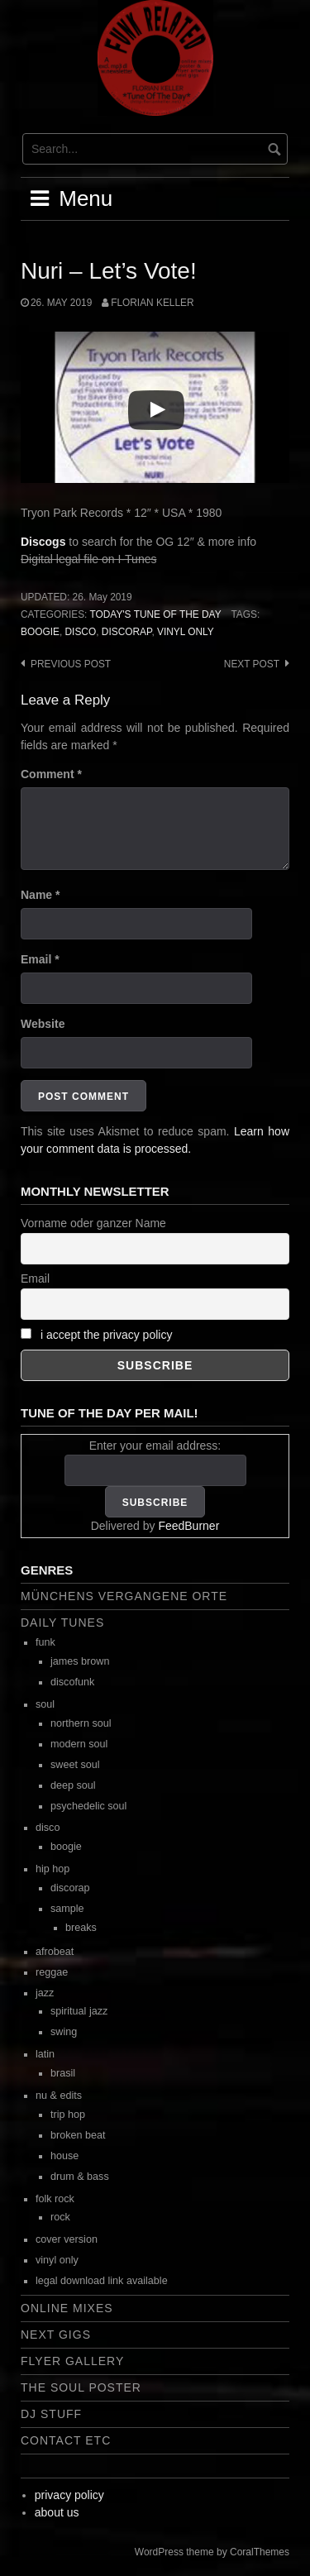 The height and width of the screenshot is (2576, 310). What do you see at coordinates (75, 1765) in the screenshot?
I see `sweet soul` at bounding box center [75, 1765].